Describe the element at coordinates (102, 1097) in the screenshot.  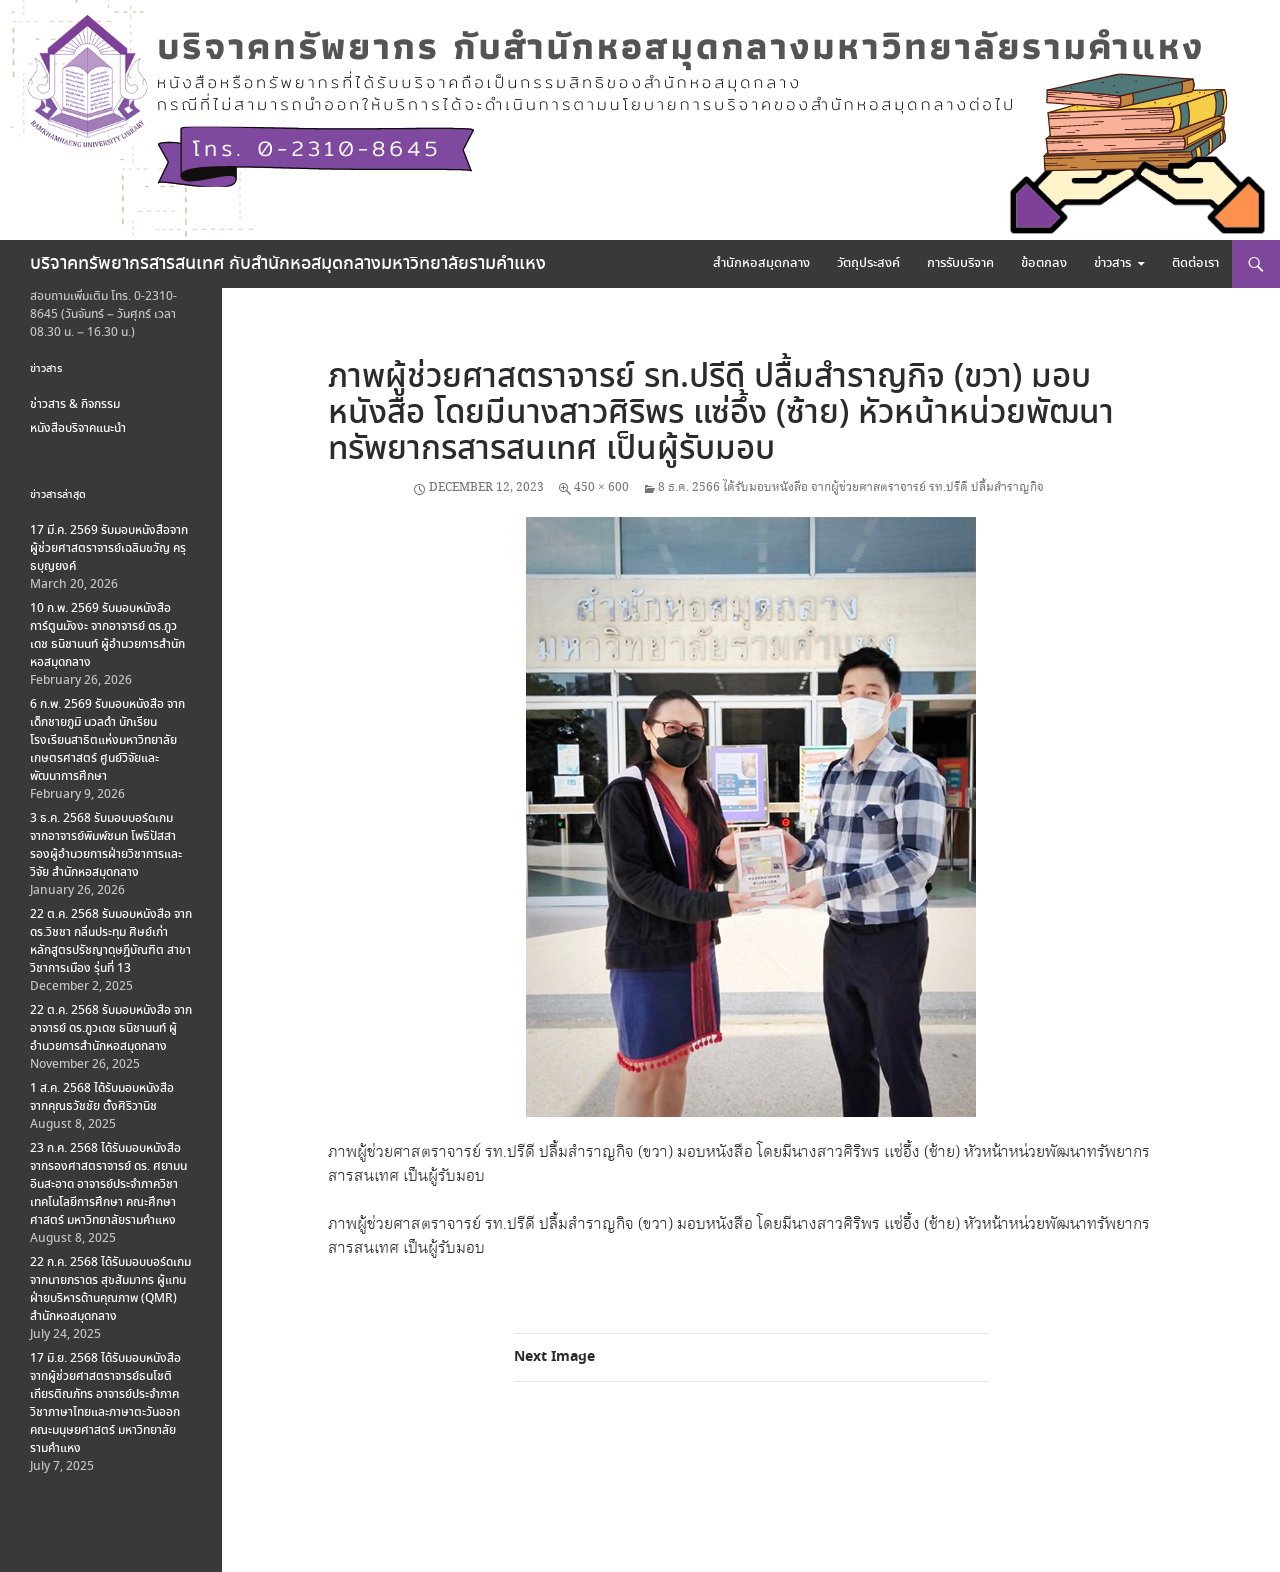
I see `1 ส.ค. 2568 ได้รับมอบหนังสือ จากคุณธวัชชัย ตั้งศิริวานิช` at that location.